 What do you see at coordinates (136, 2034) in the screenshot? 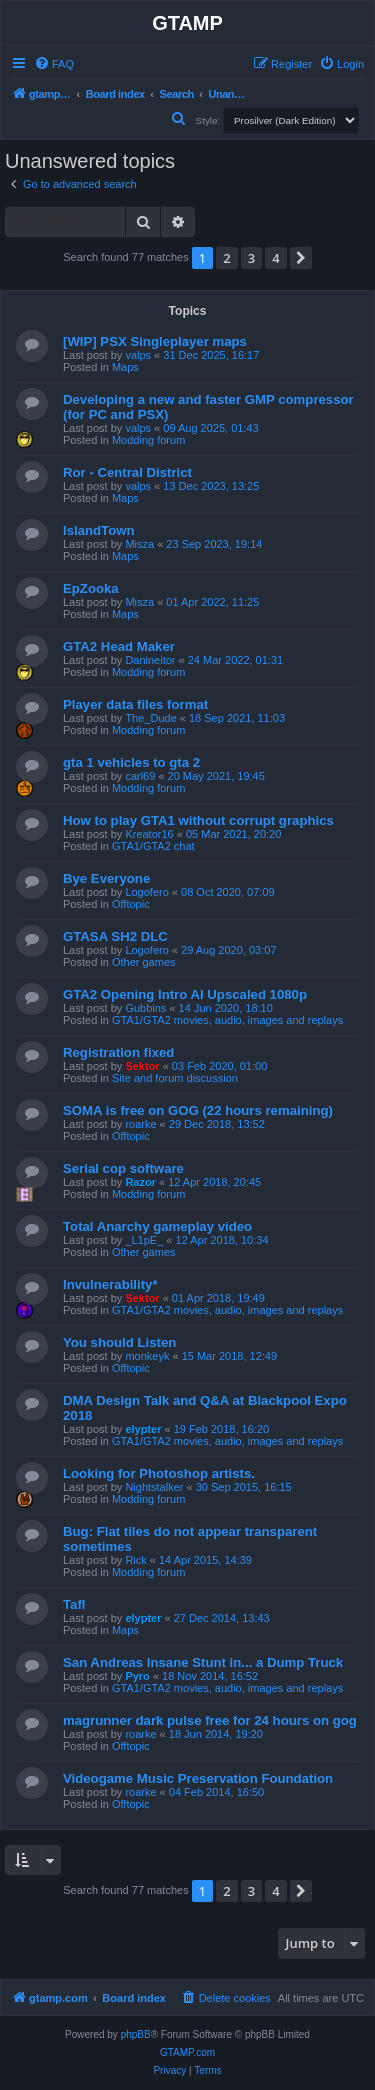
I see `phpBB` at bounding box center [136, 2034].